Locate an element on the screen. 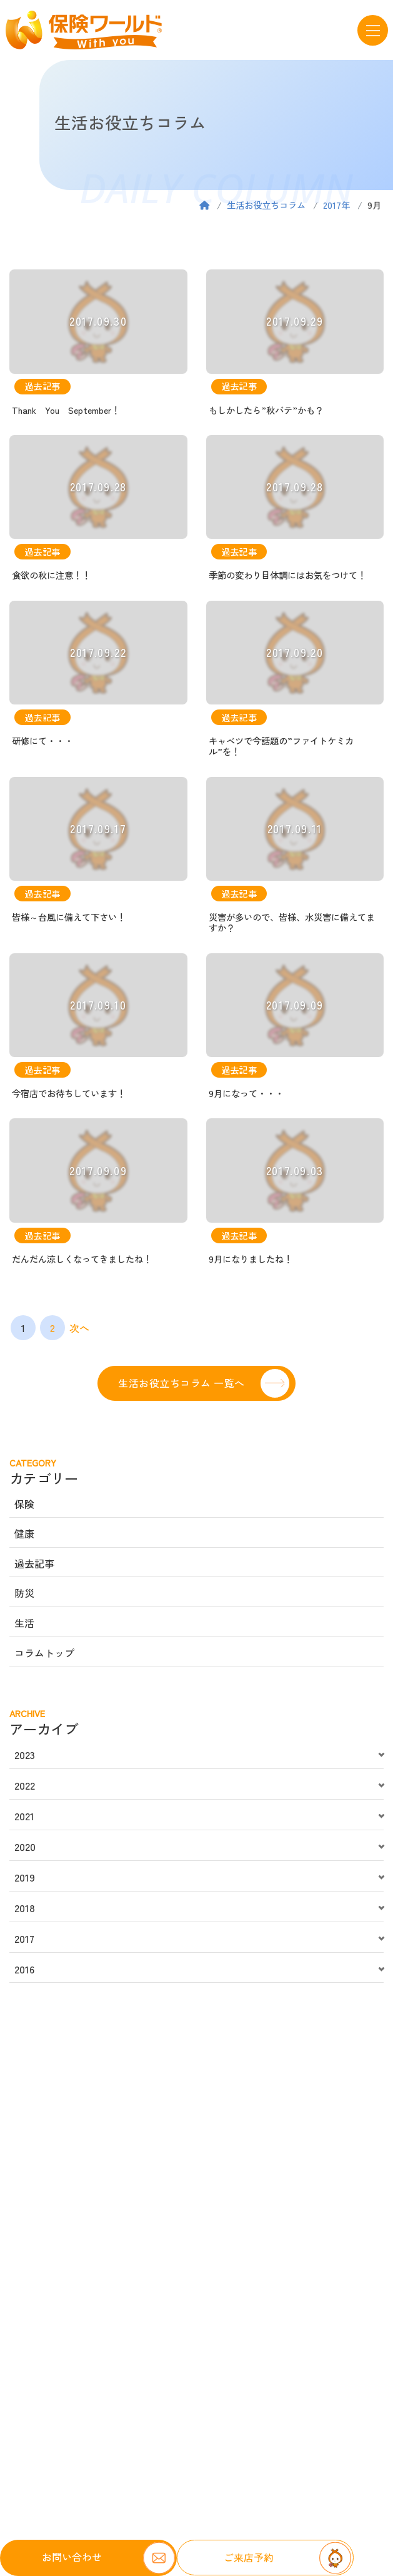  2023 is located at coordinates (24, 1754).